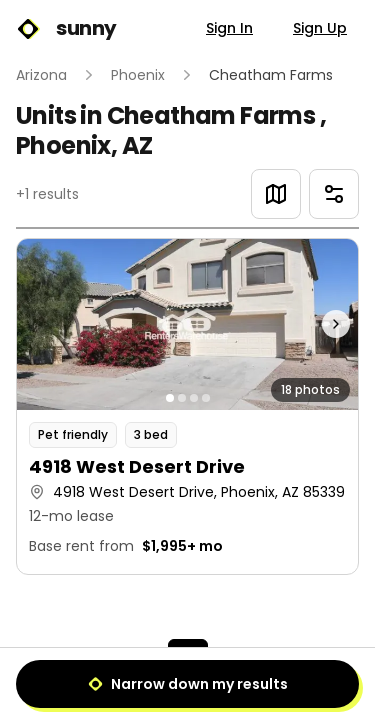 The image size is (375, 720). Describe the element at coordinates (206, 398) in the screenshot. I see `[Go to photo 4]` at that location.